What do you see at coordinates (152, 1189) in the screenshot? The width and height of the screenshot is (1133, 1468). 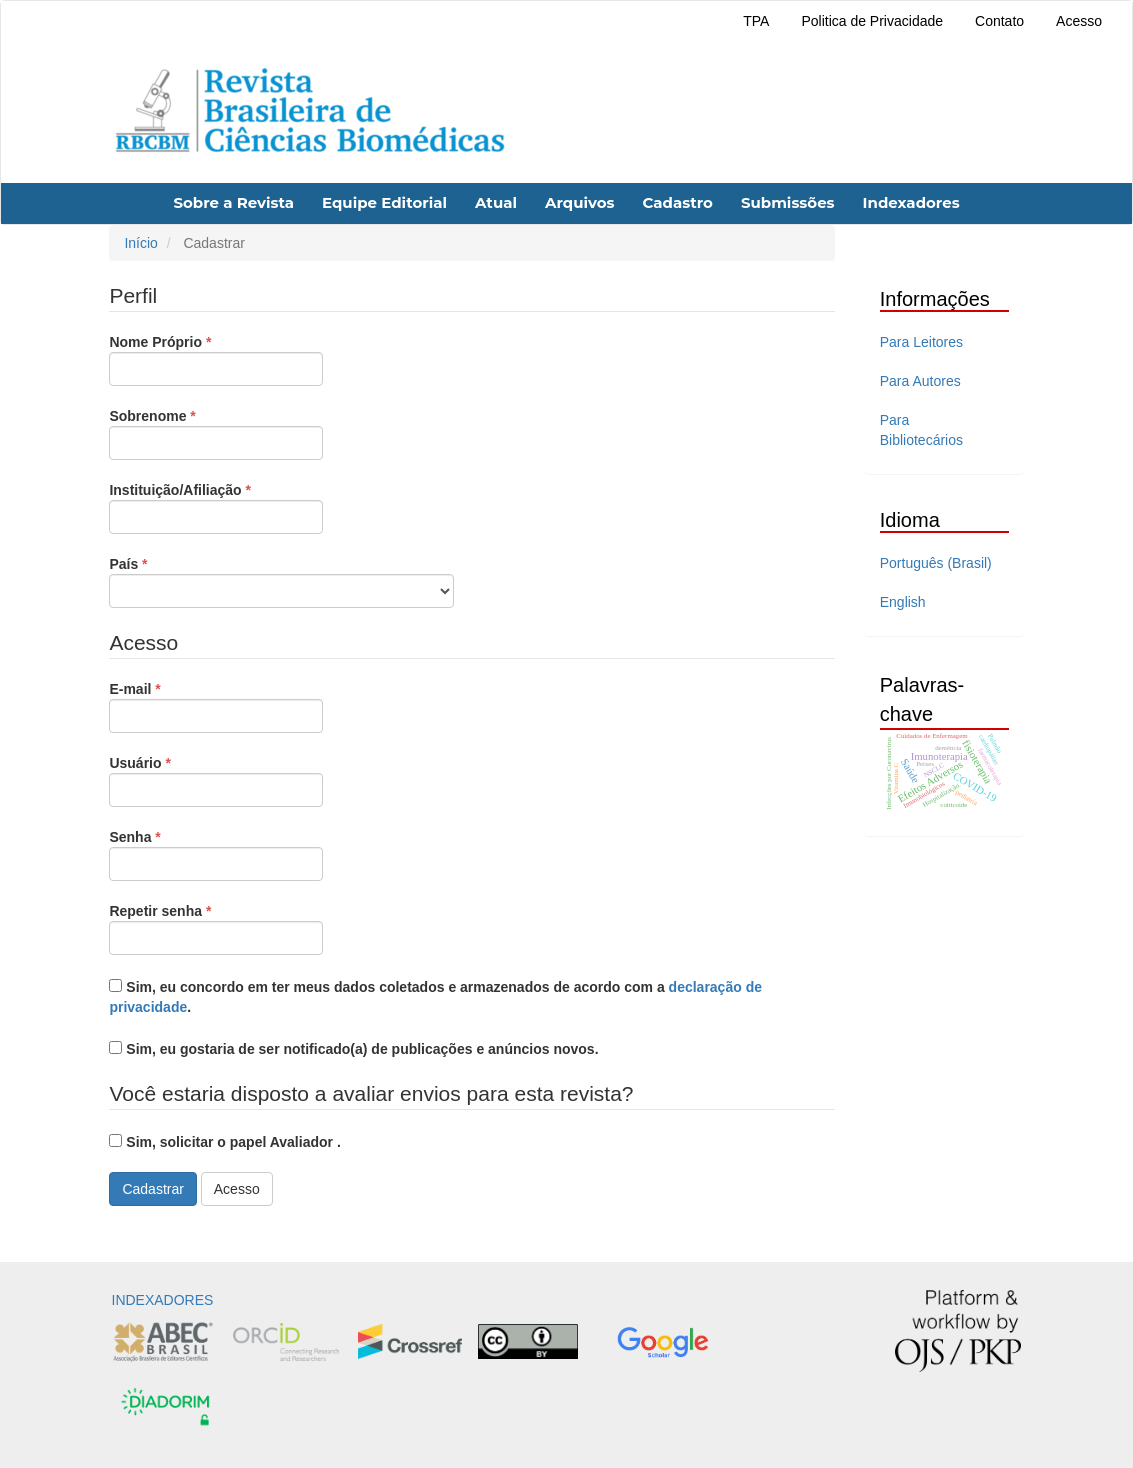 I see `Cadastrar` at bounding box center [152, 1189].